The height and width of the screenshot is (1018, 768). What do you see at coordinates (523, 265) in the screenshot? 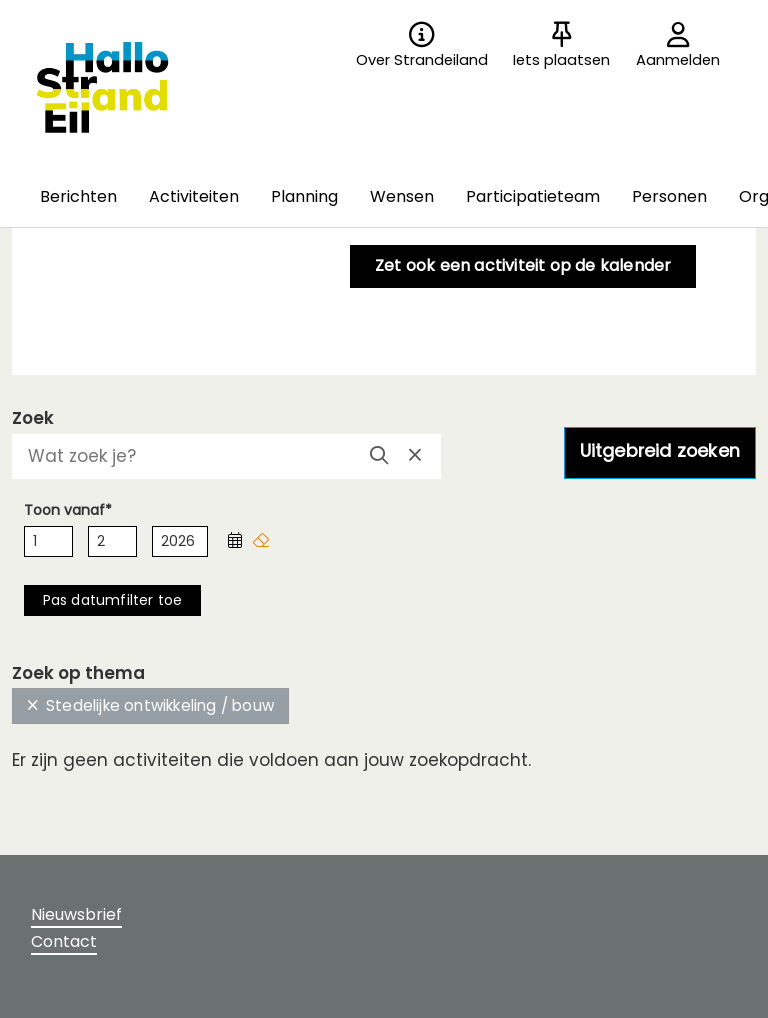
I see `Zet ook een activiteit op de kalender [button]` at bounding box center [523, 265].